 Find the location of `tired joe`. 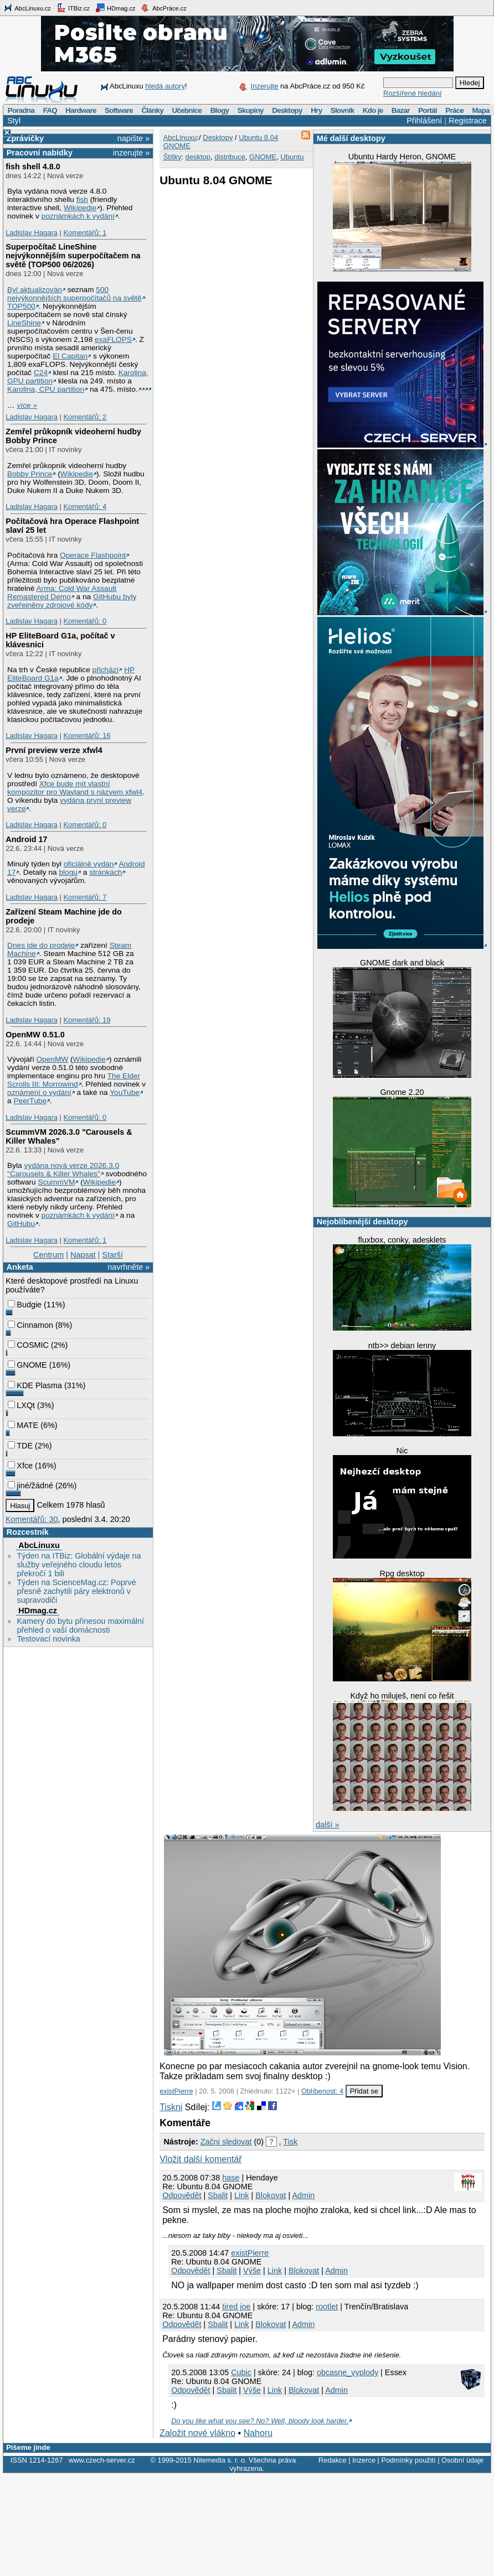

tired joe is located at coordinates (236, 2306).